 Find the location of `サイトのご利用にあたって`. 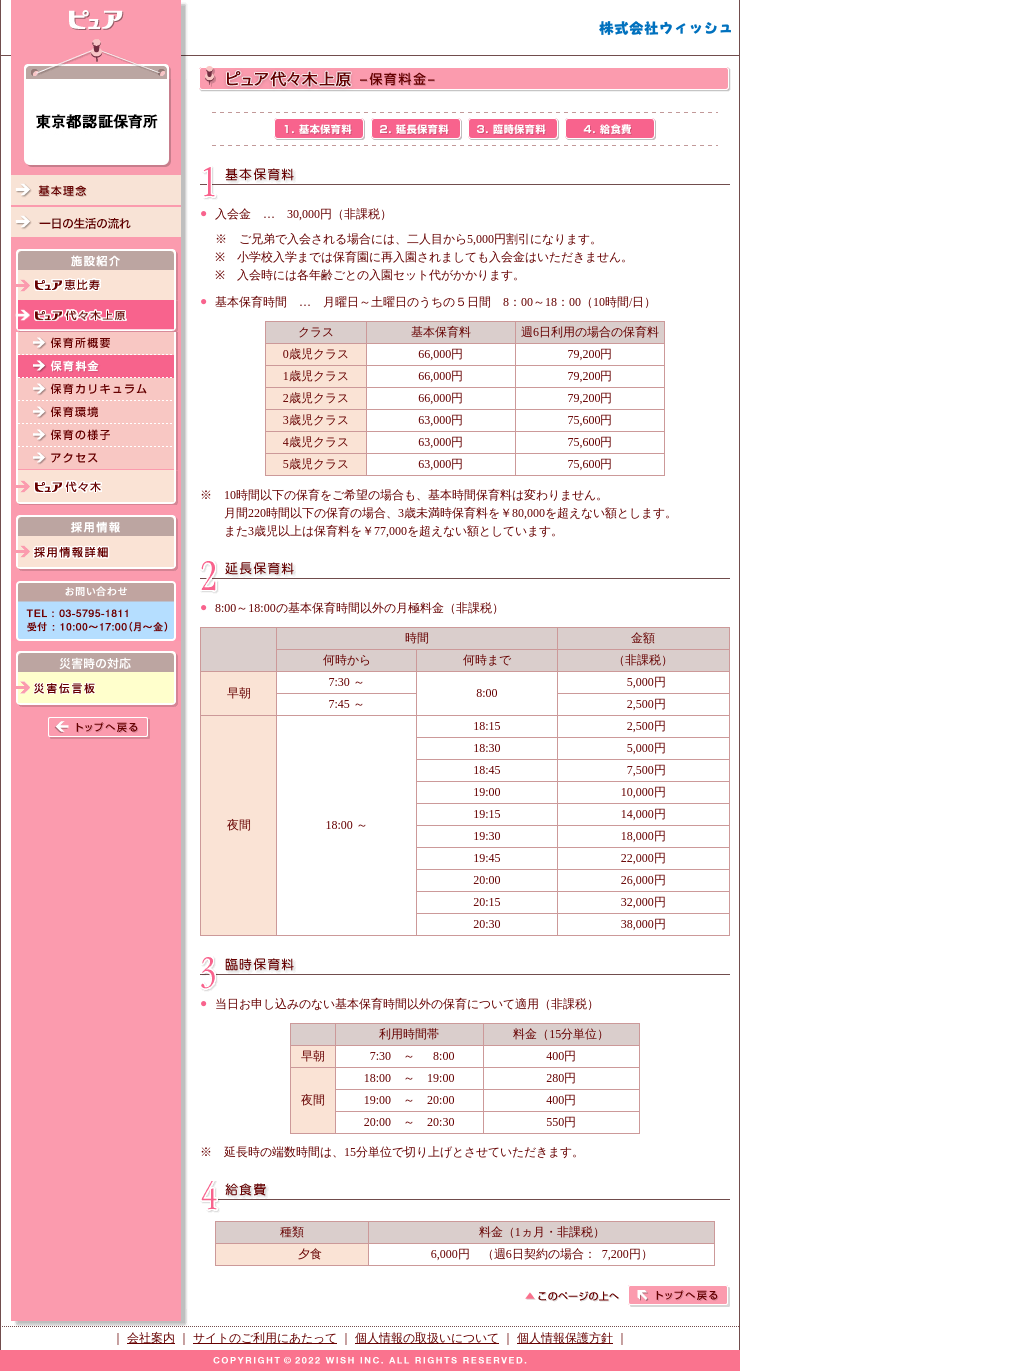

サイトのご利用にあたって is located at coordinates (265, 1338).